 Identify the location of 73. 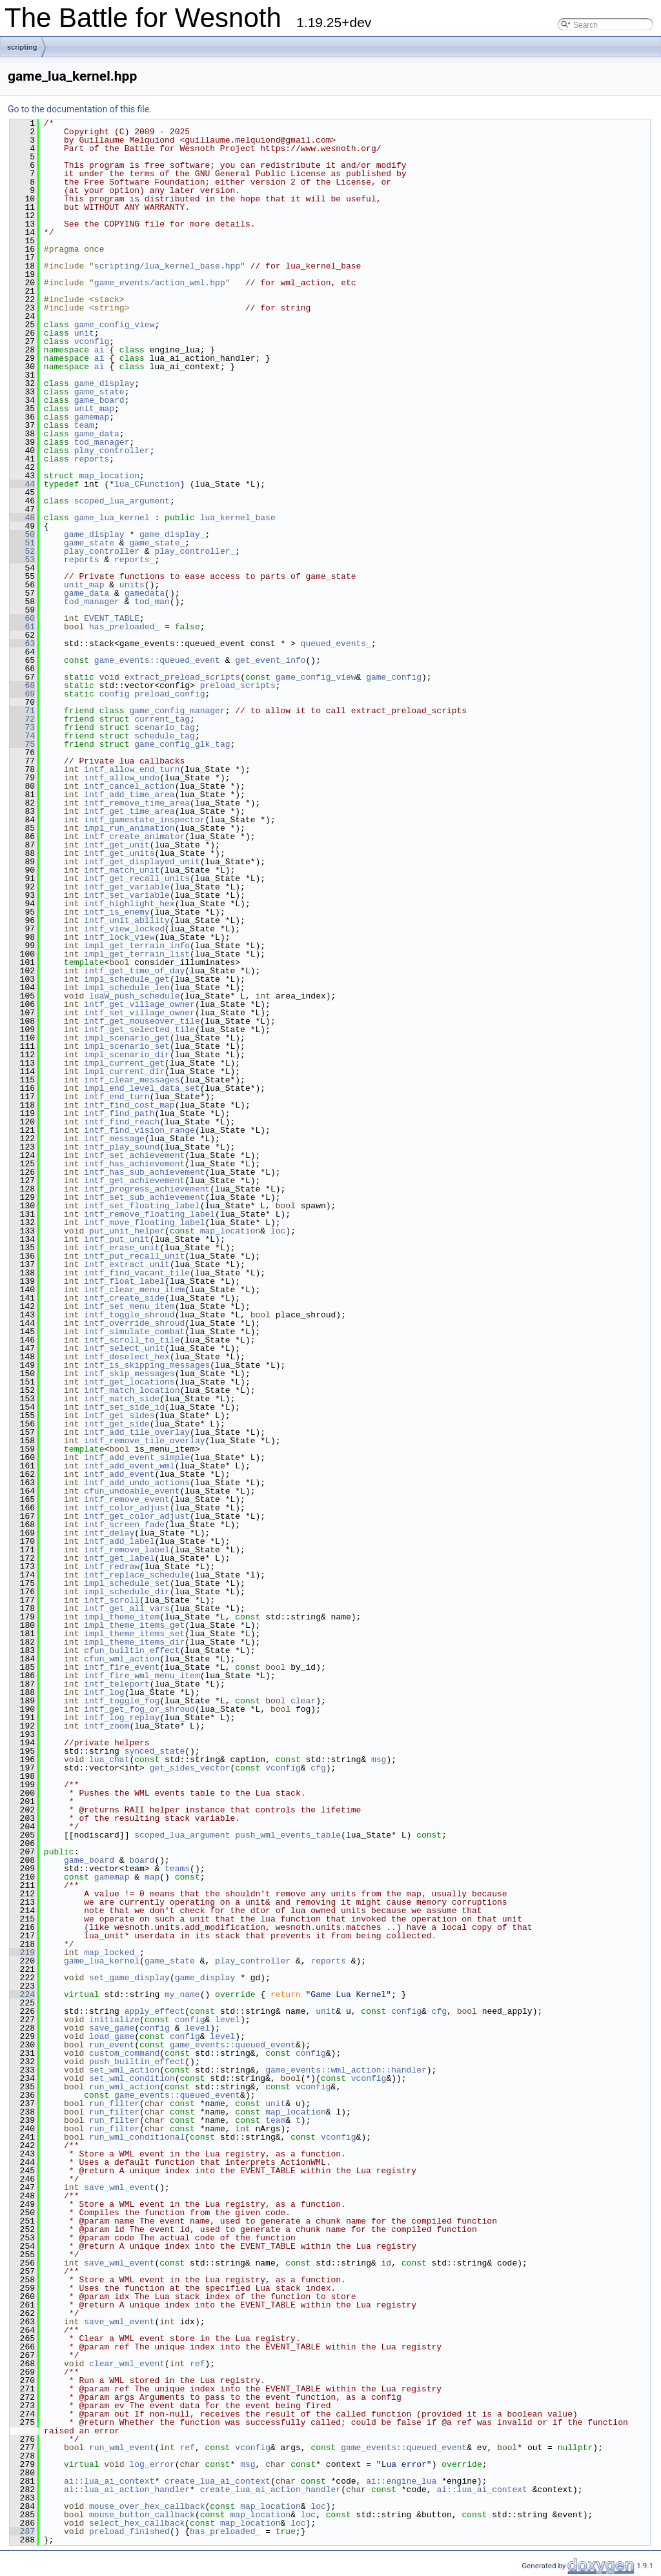
(22, 727).